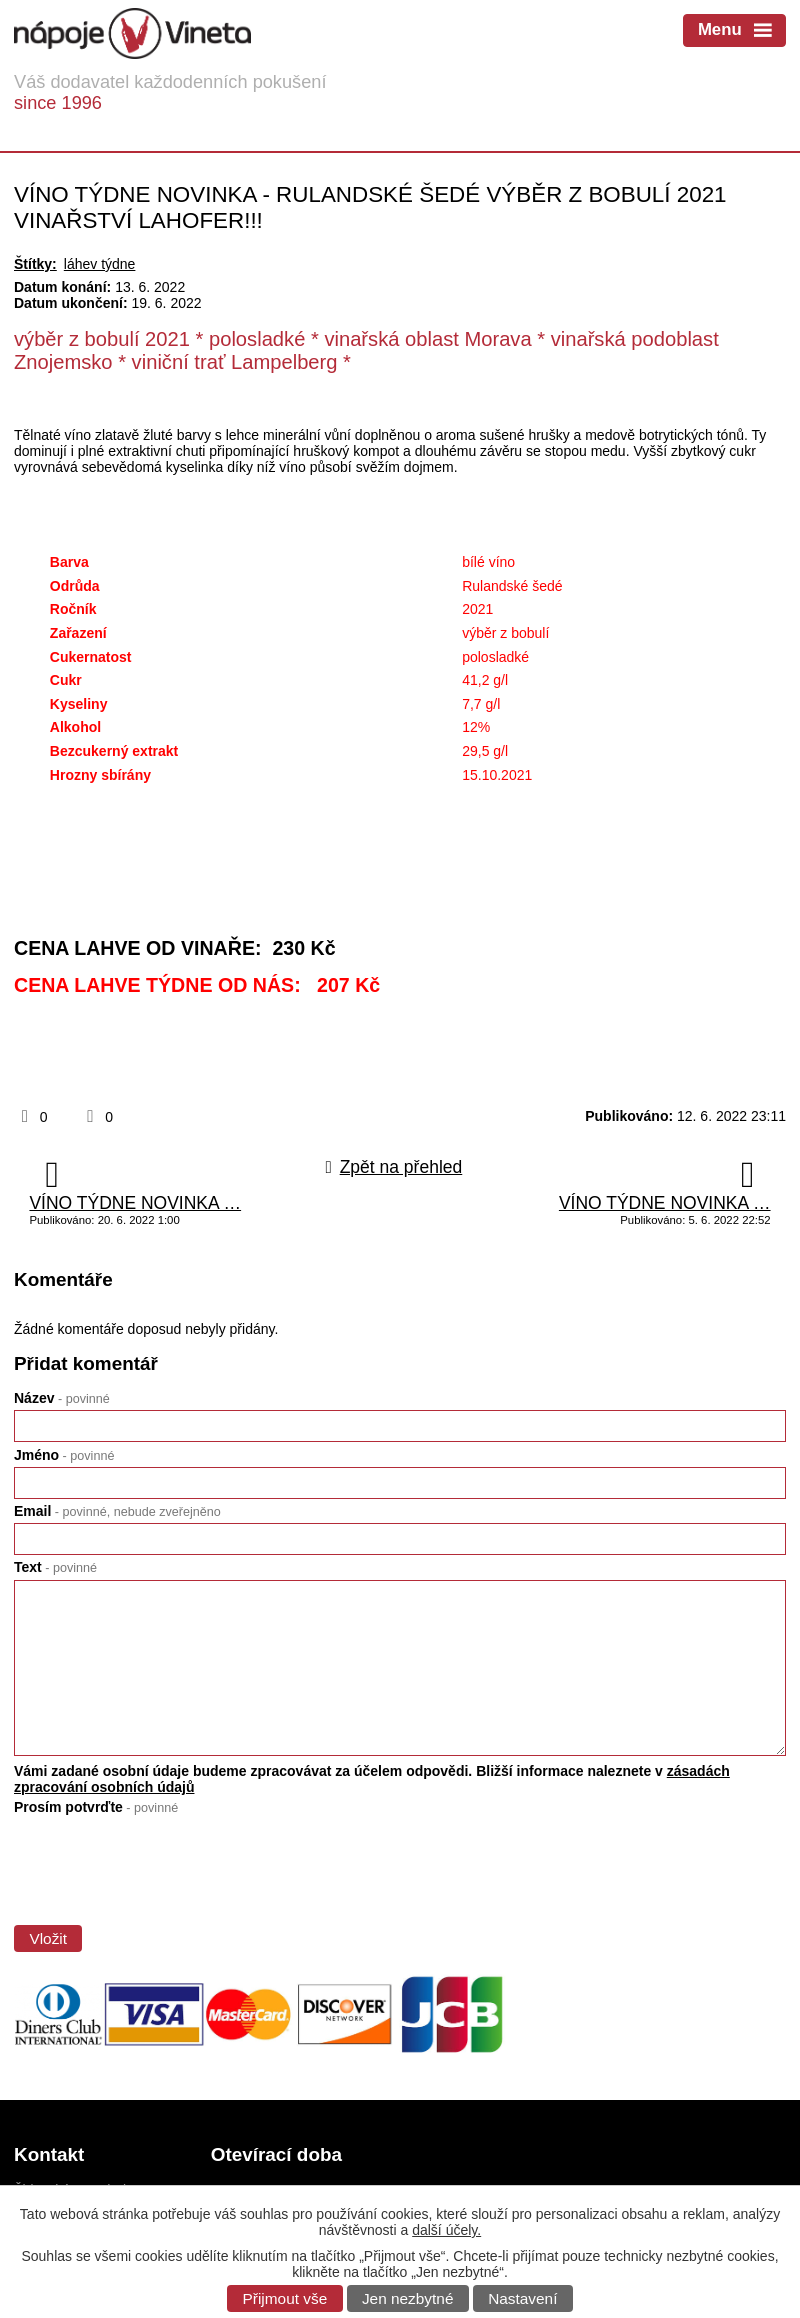 The width and height of the screenshot is (800, 2318). What do you see at coordinates (100, 264) in the screenshot?
I see `láhev týdne` at bounding box center [100, 264].